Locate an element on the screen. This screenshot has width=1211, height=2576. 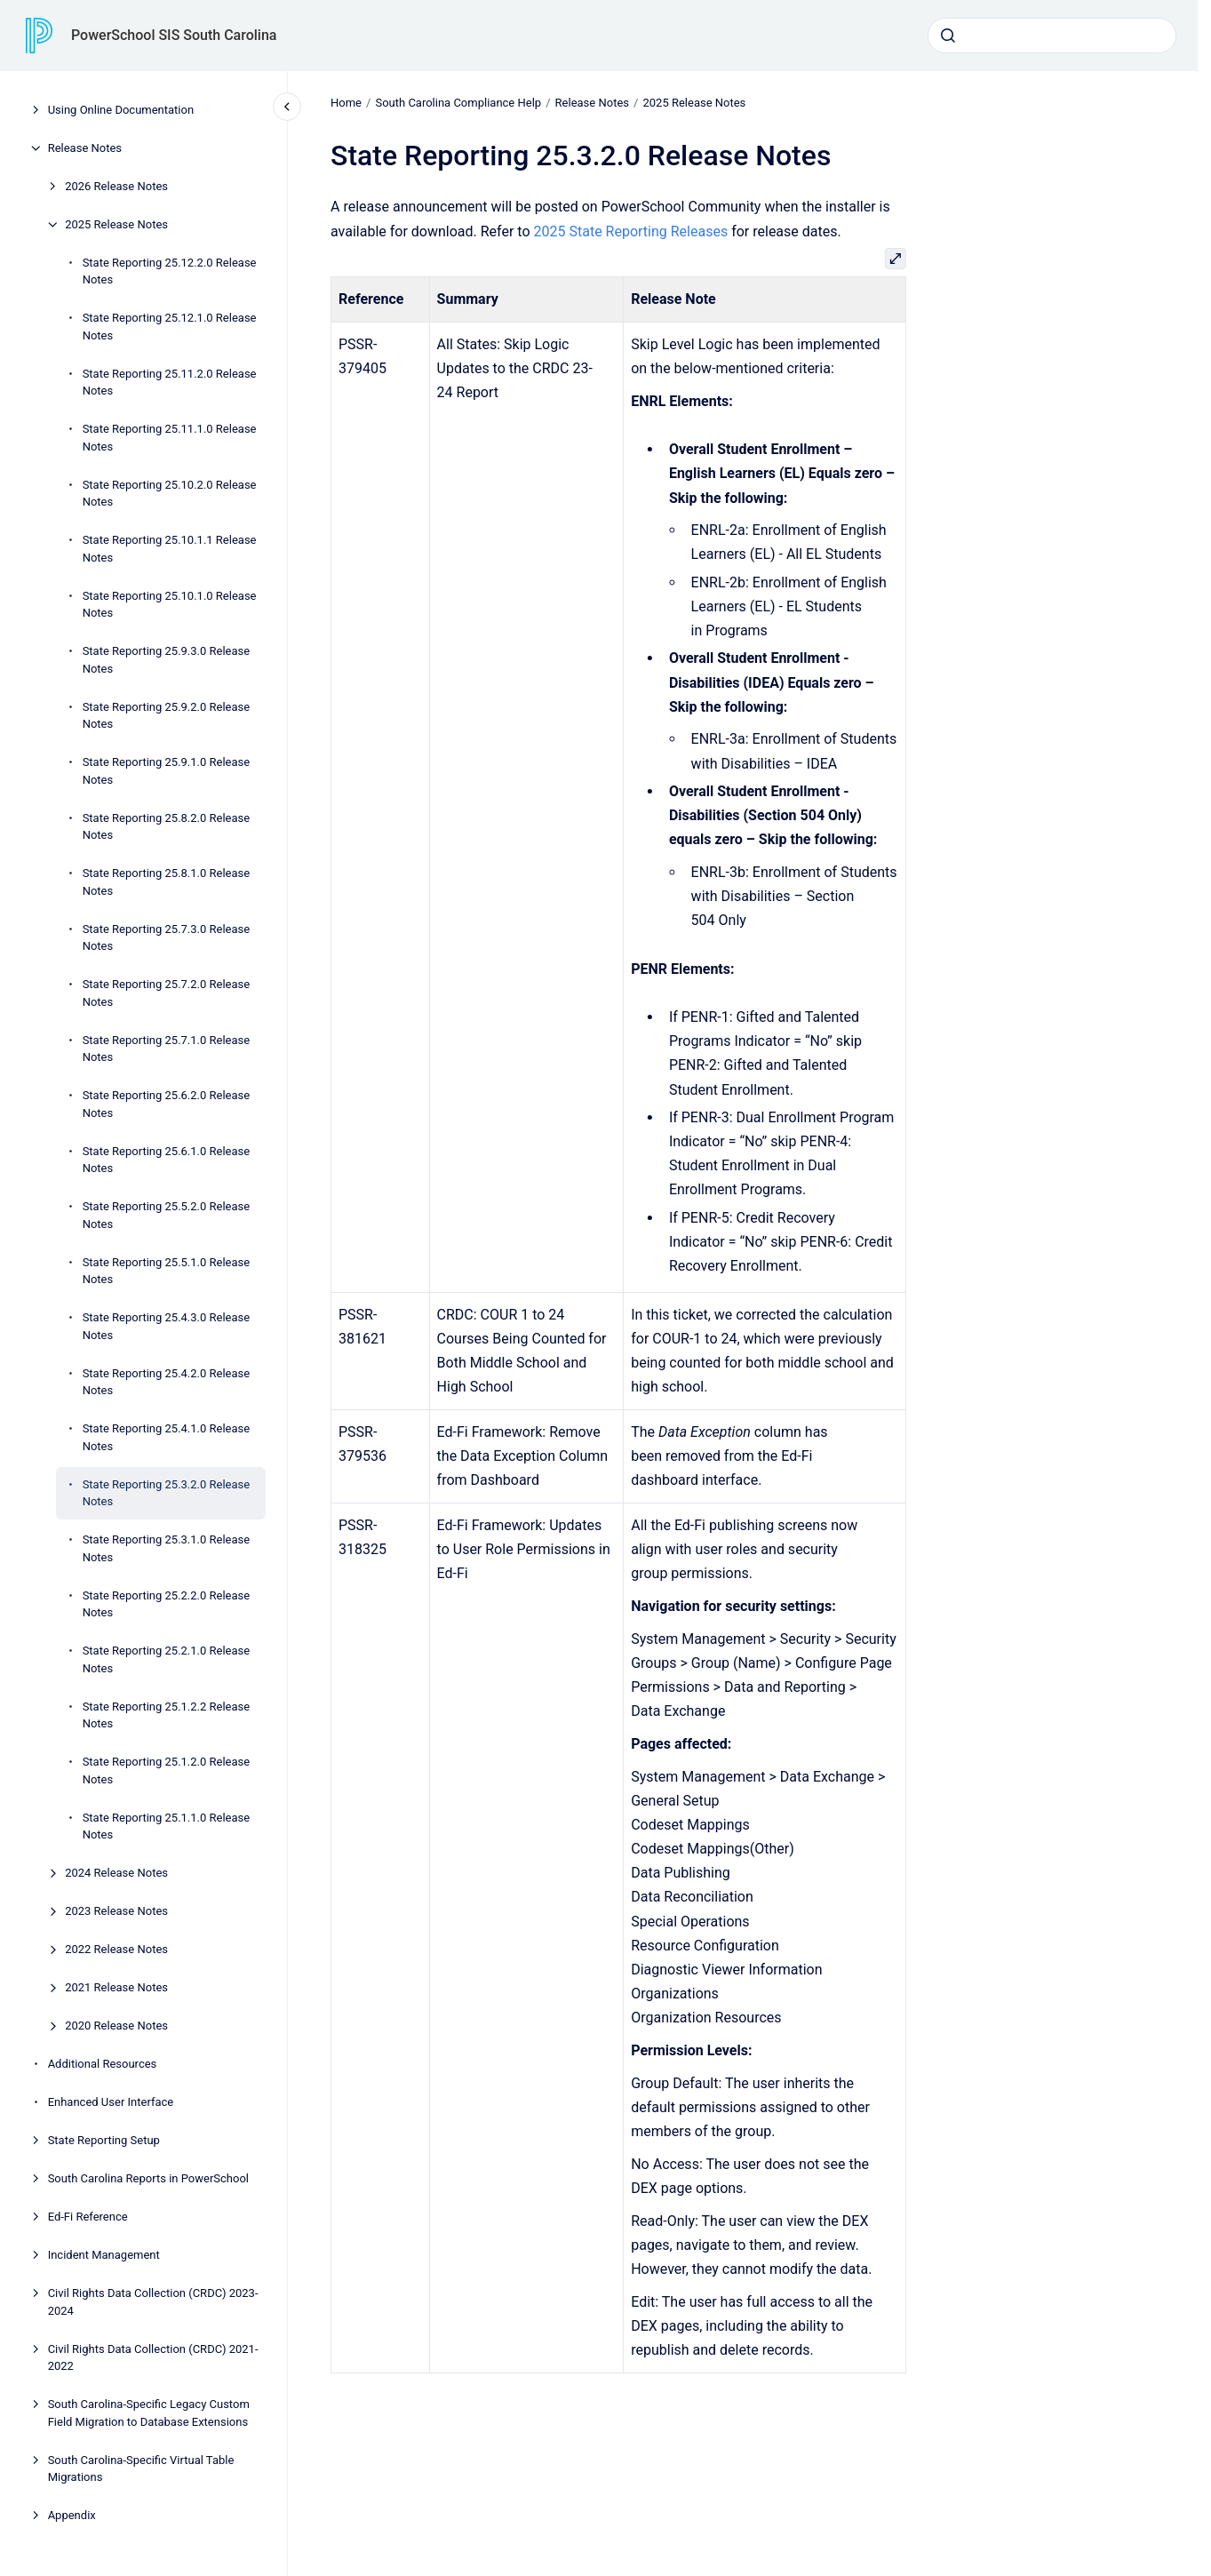
State Reporting 25.10.2.0 Release Notes is located at coordinates (170, 493).